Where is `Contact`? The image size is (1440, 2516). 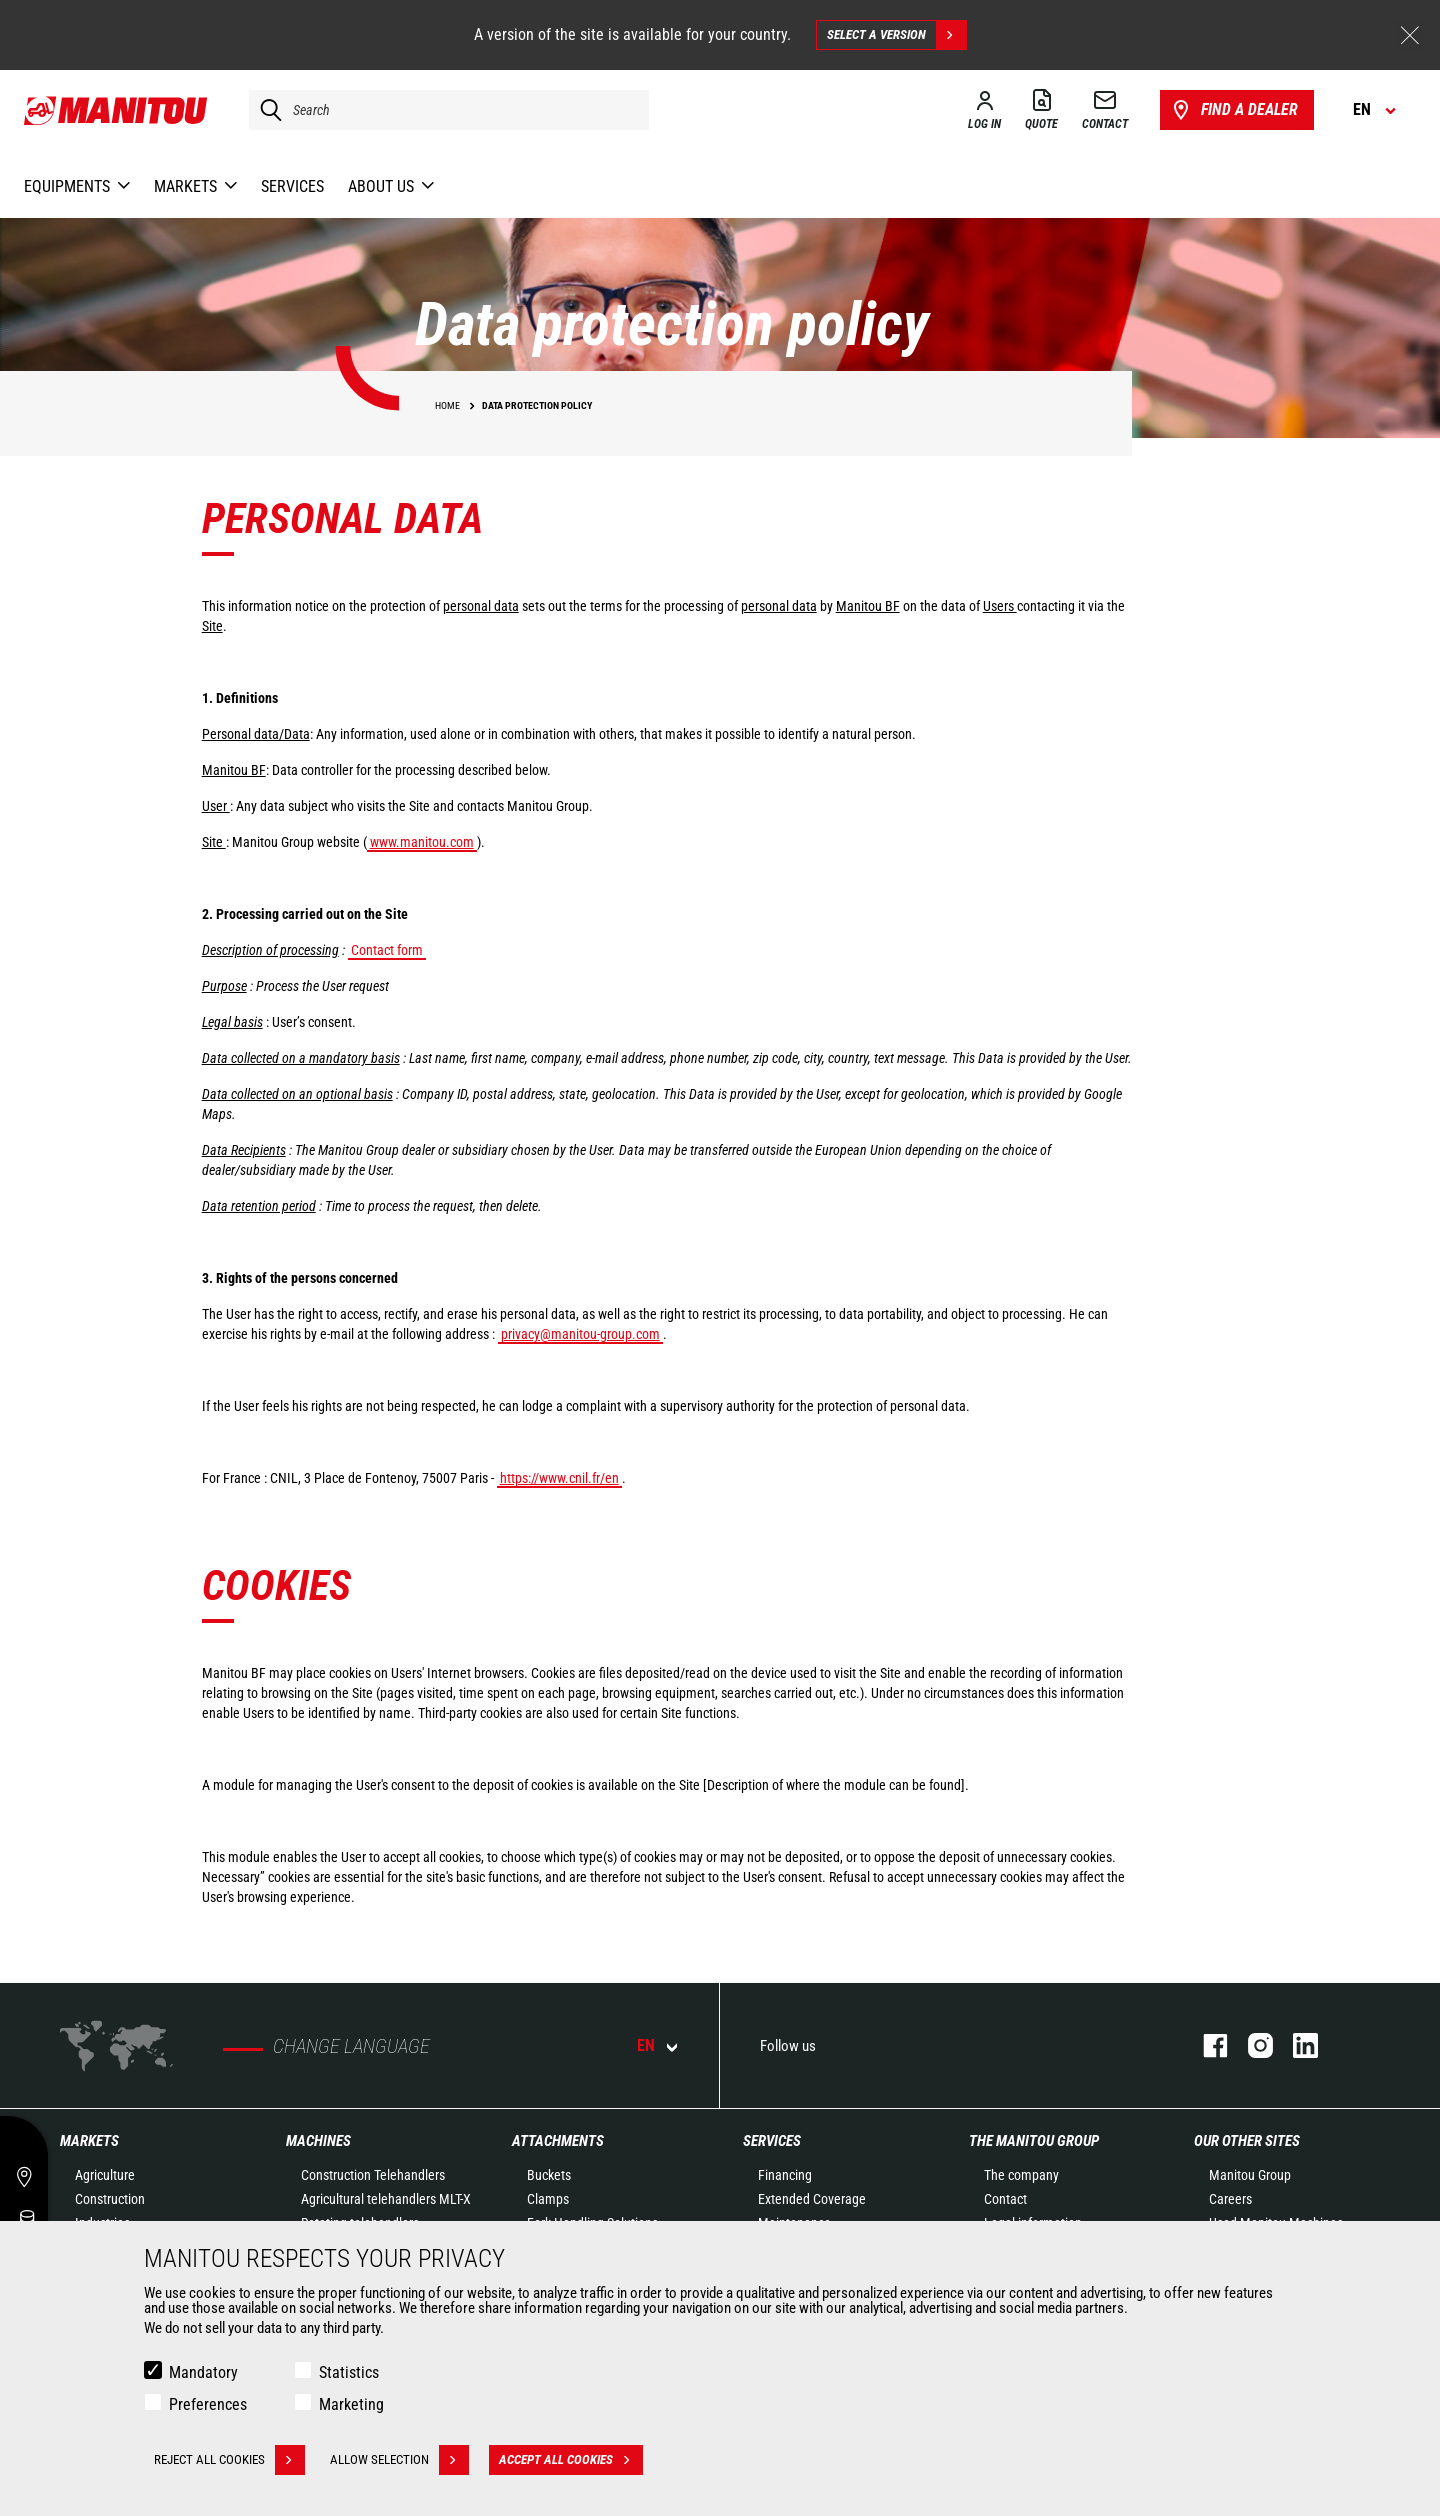
Contact is located at coordinates (1005, 2199).